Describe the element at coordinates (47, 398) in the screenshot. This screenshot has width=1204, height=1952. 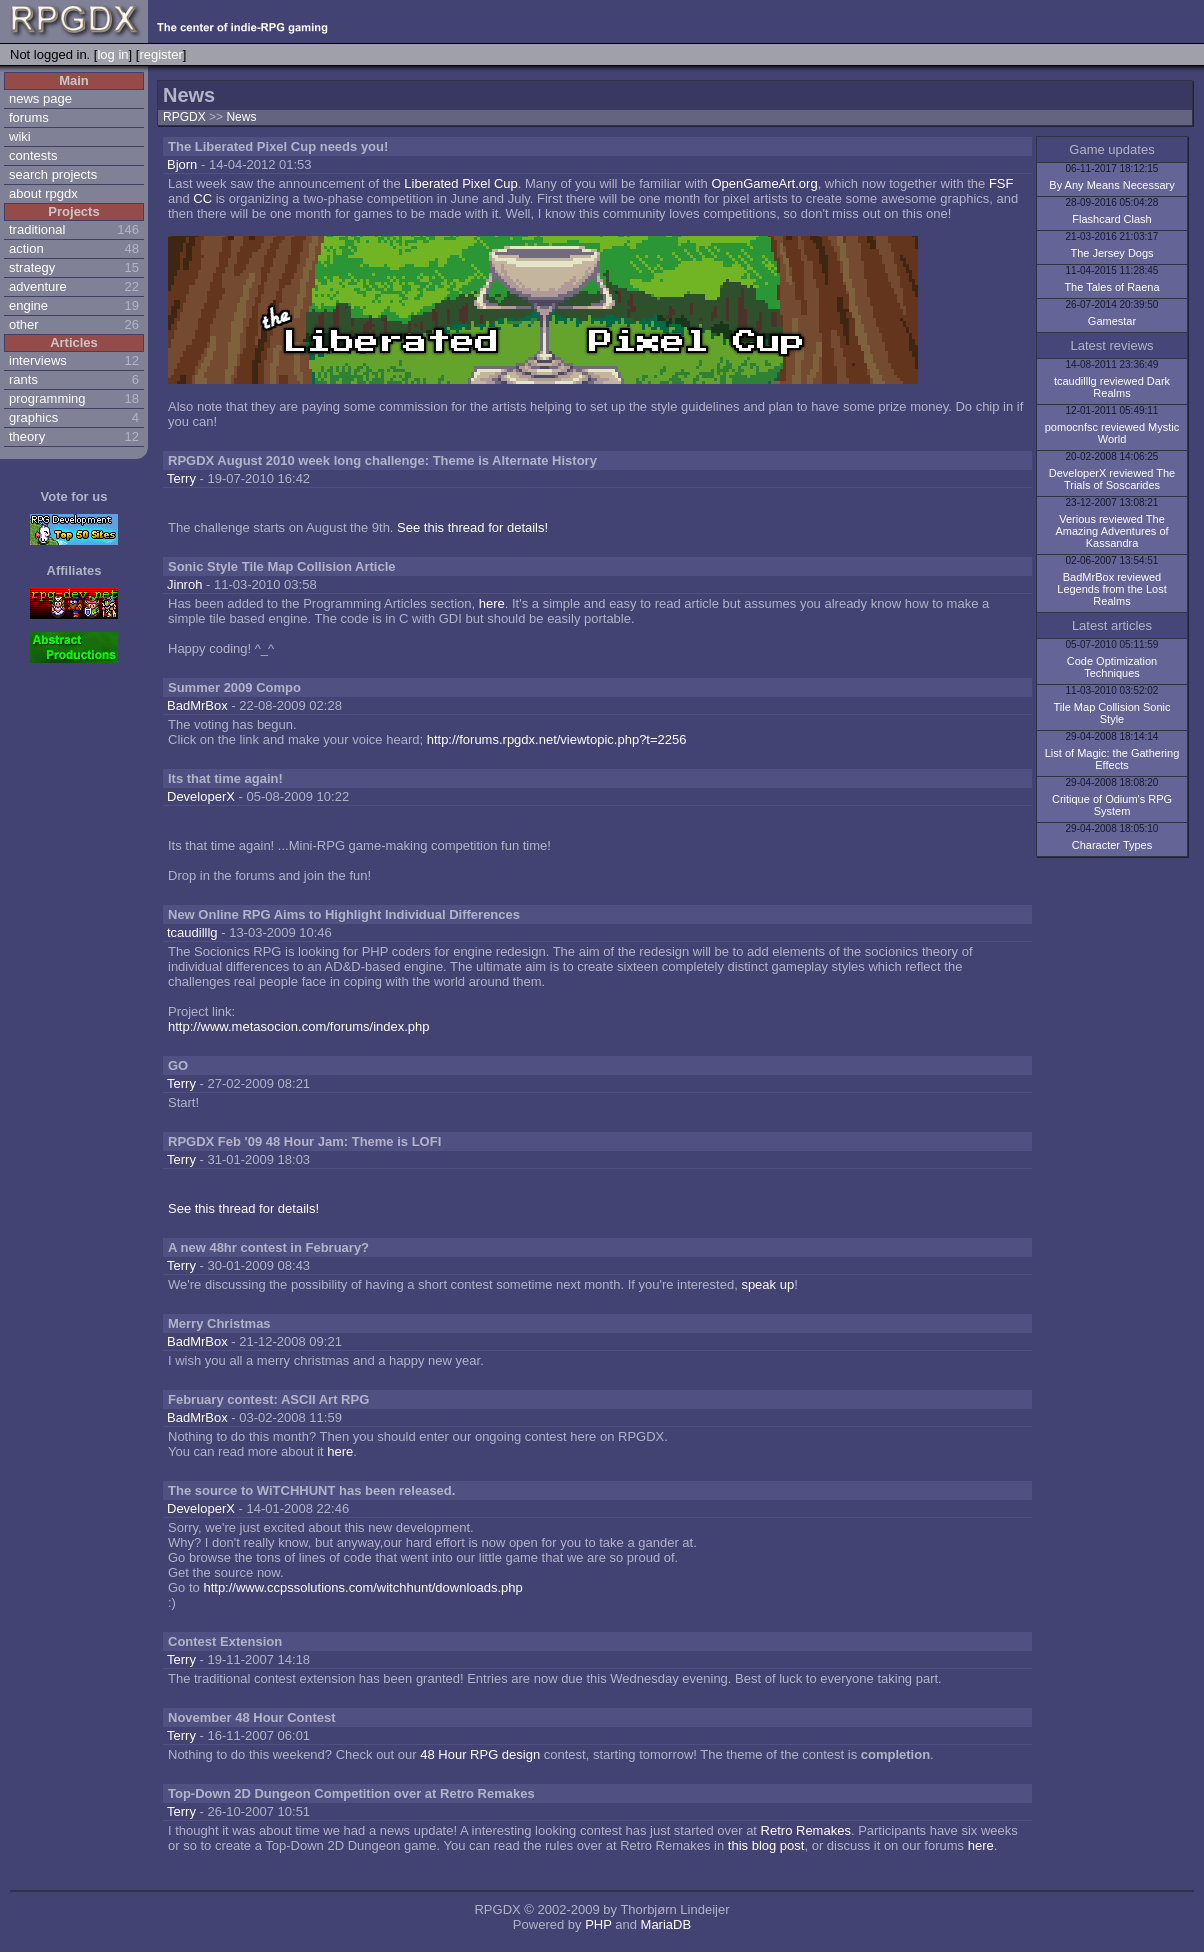
I see `programming` at that location.